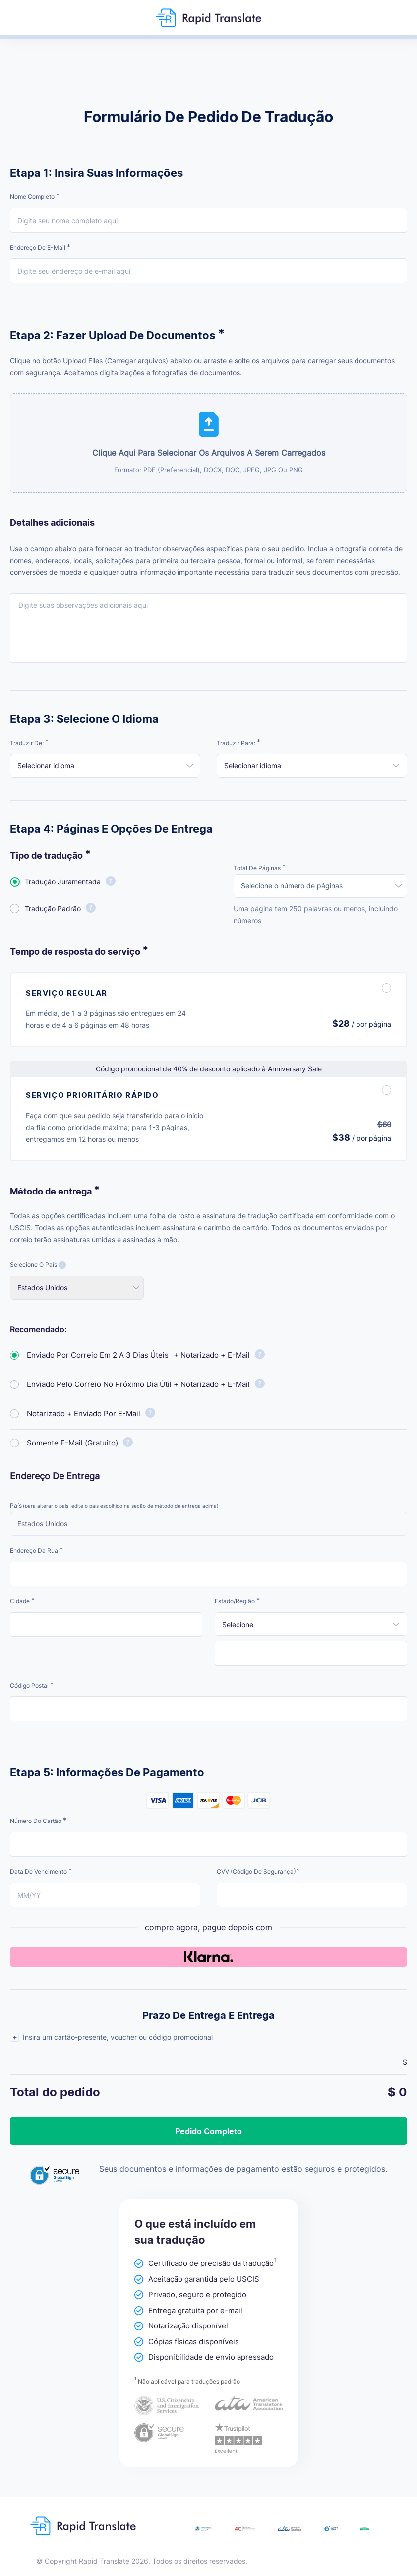 The image size is (417, 2576). Describe the element at coordinates (38, 1264) in the screenshot. I see `Selecione o país` at that location.